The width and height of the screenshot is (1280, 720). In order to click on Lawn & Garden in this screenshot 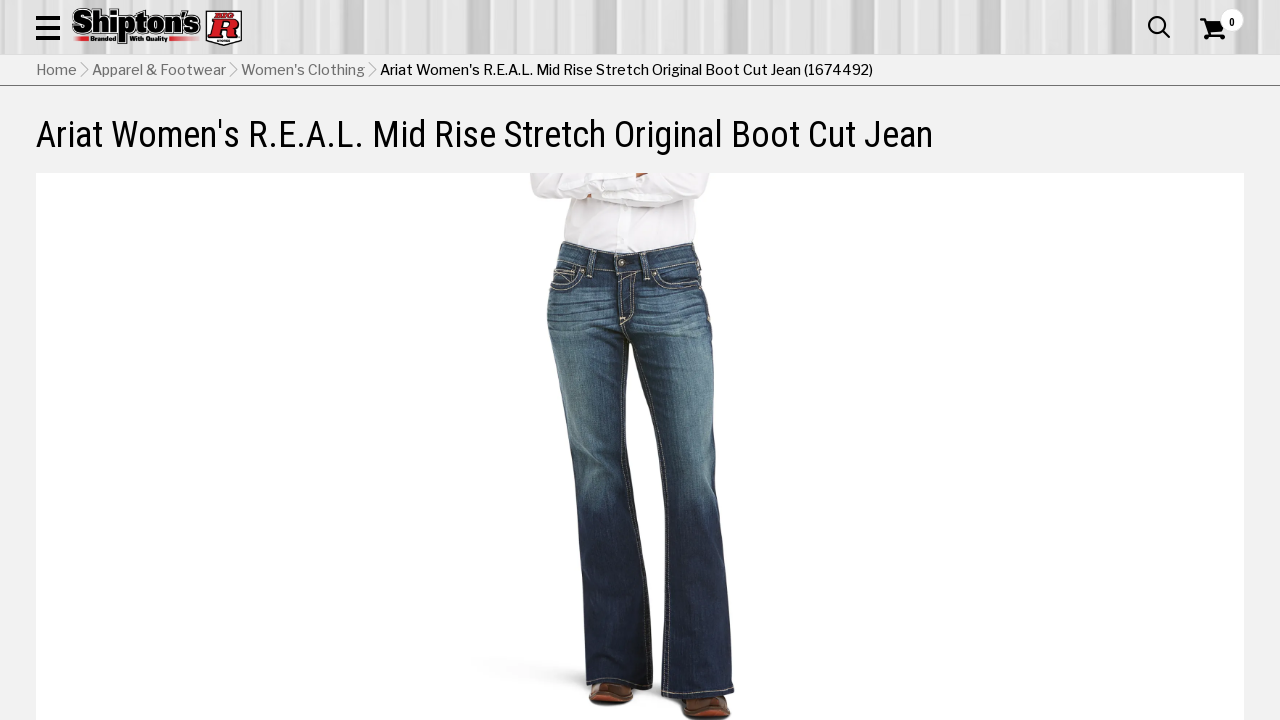, I will do `click(871, 134)`.